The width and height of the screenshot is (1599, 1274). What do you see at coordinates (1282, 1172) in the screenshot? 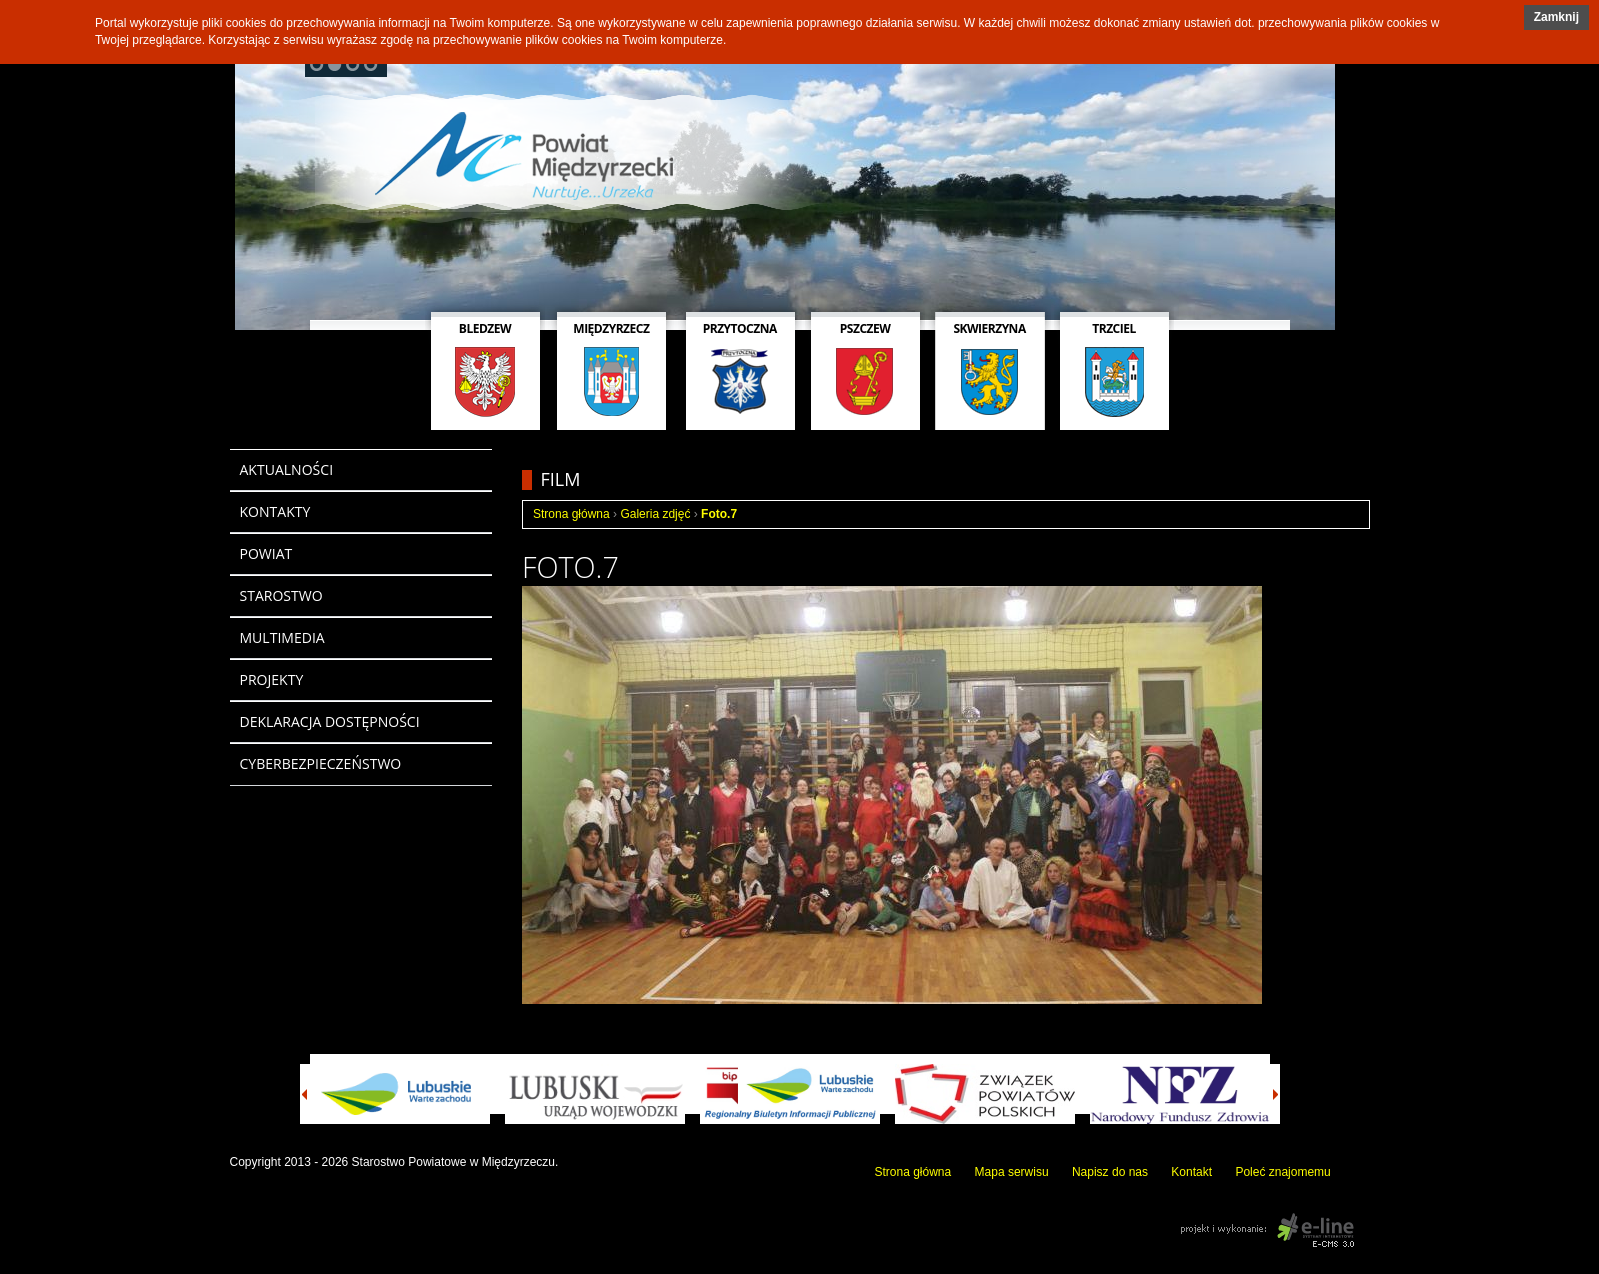
I see `Poleć znajomemu` at bounding box center [1282, 1172].